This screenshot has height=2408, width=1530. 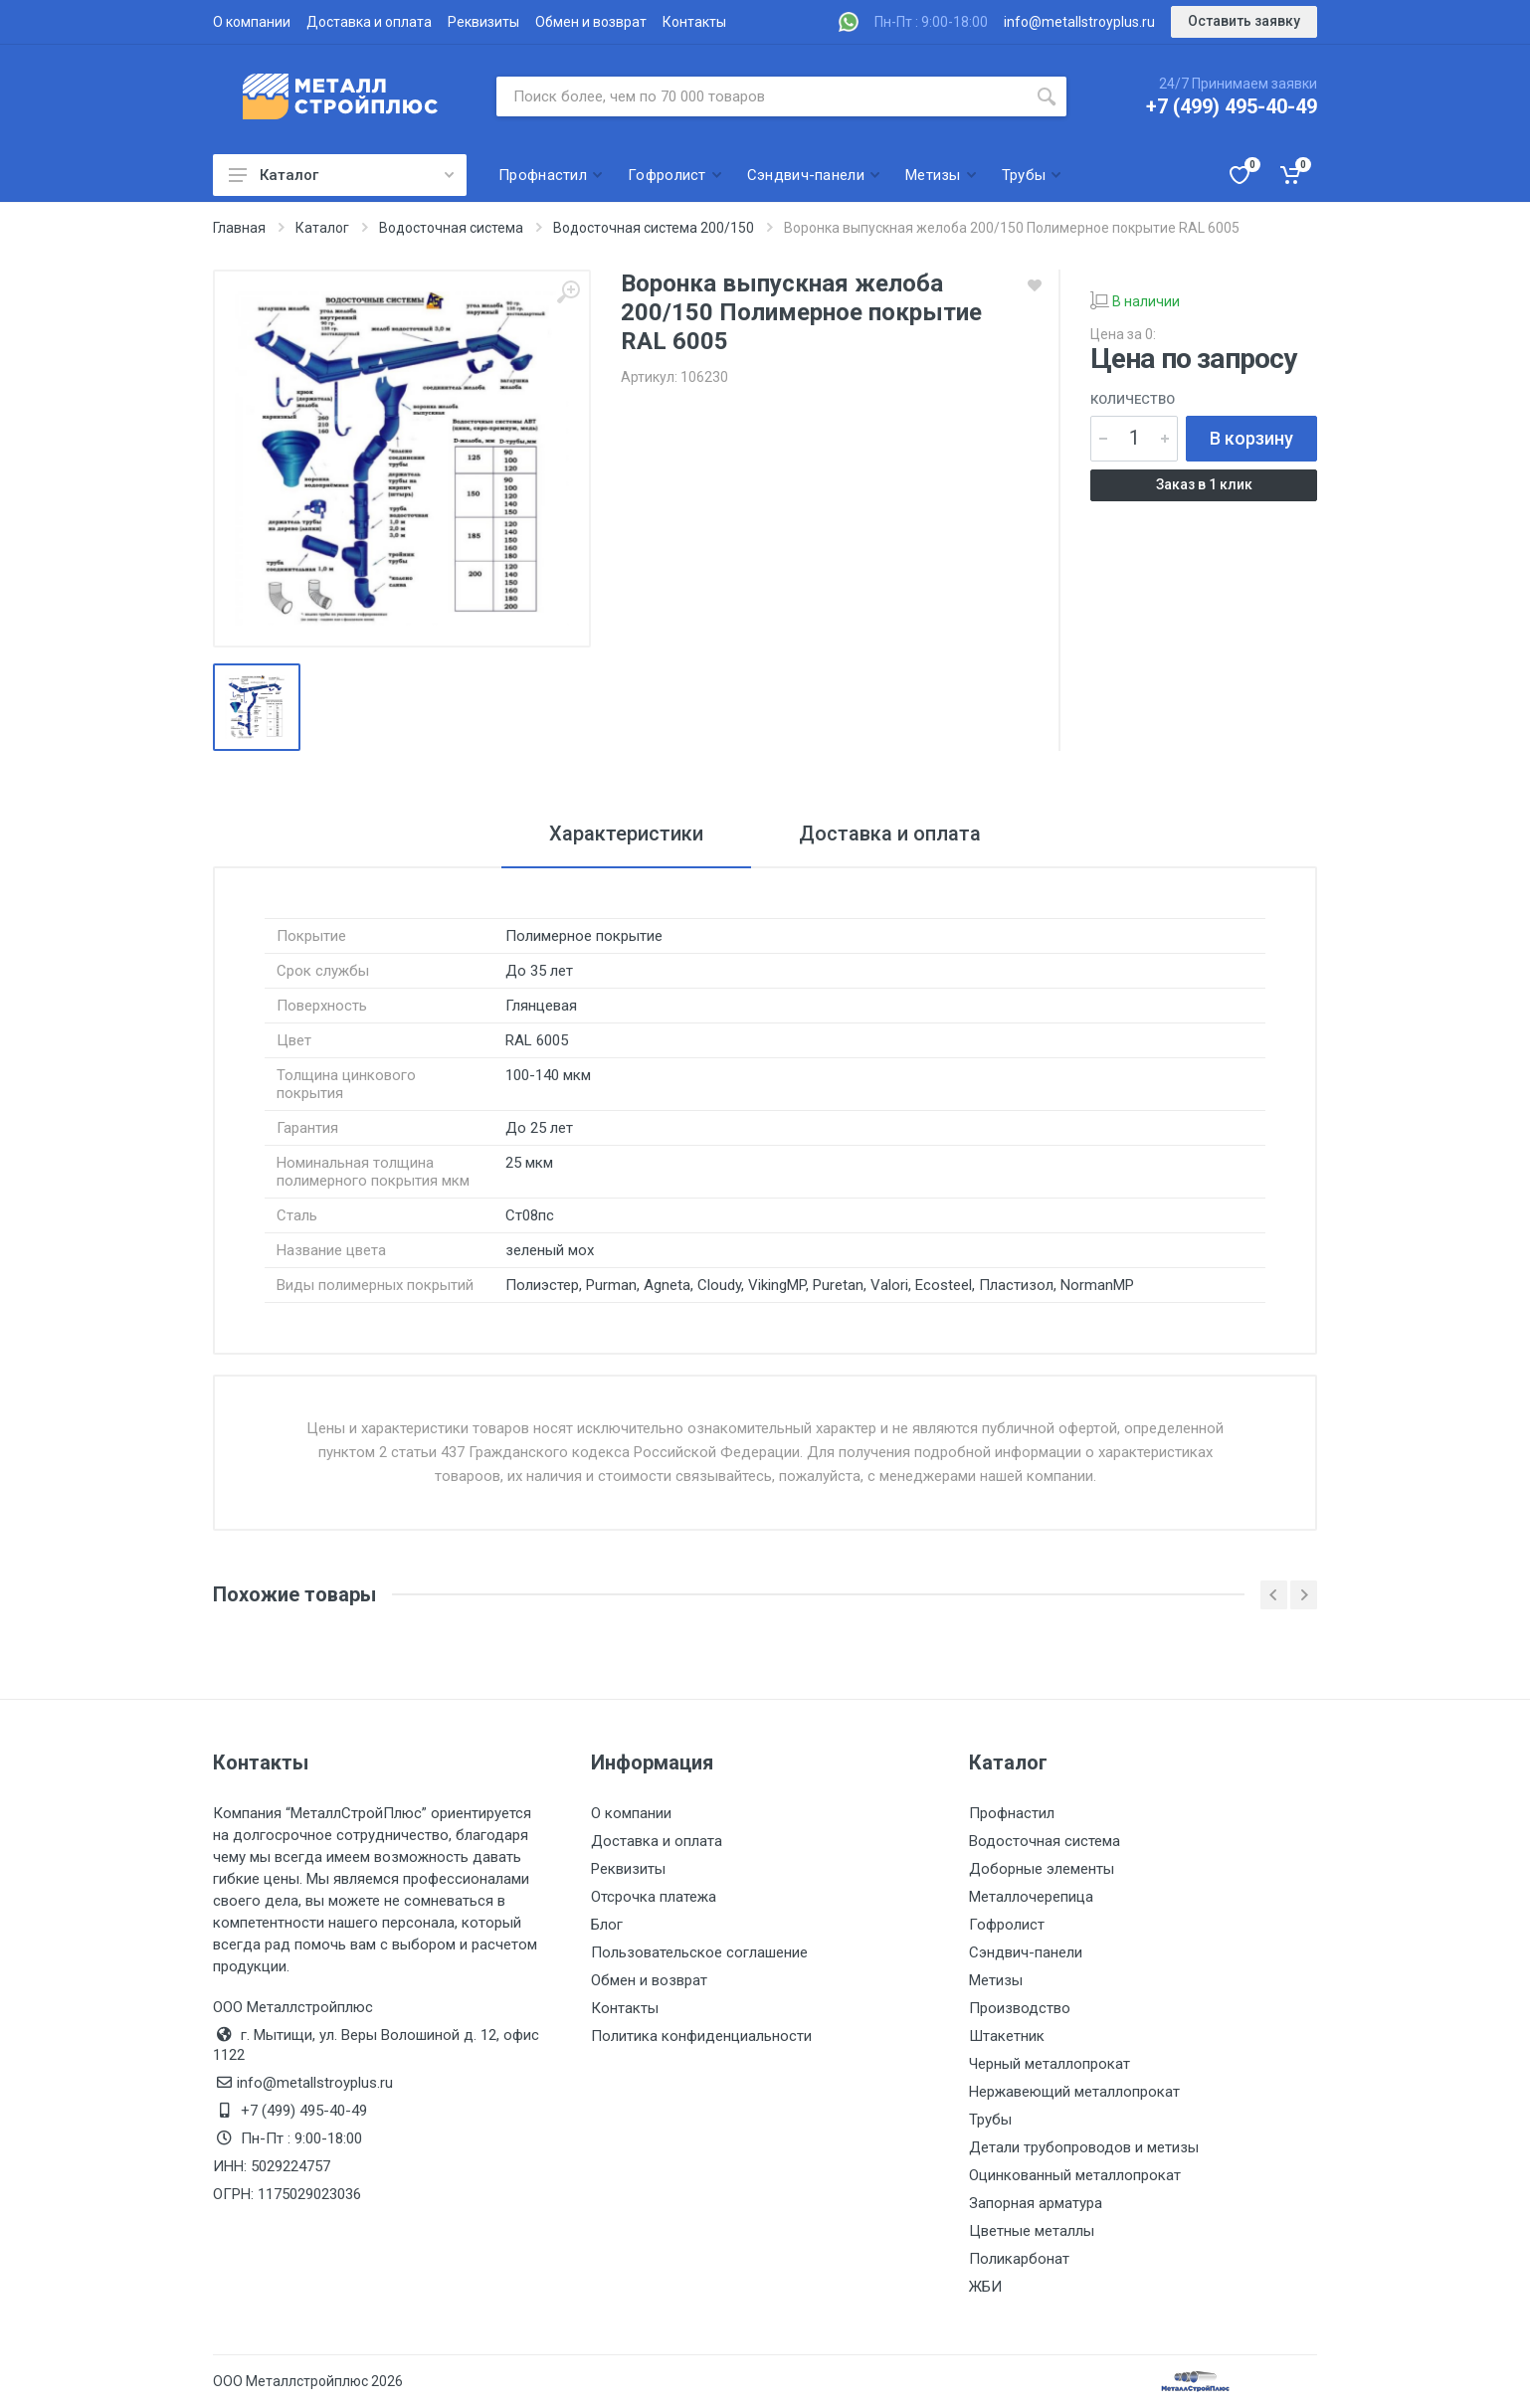 What do you see at coordinates (1132, 399) in the screenshot?
I see `Количество` at bounding box center [1132, 399].